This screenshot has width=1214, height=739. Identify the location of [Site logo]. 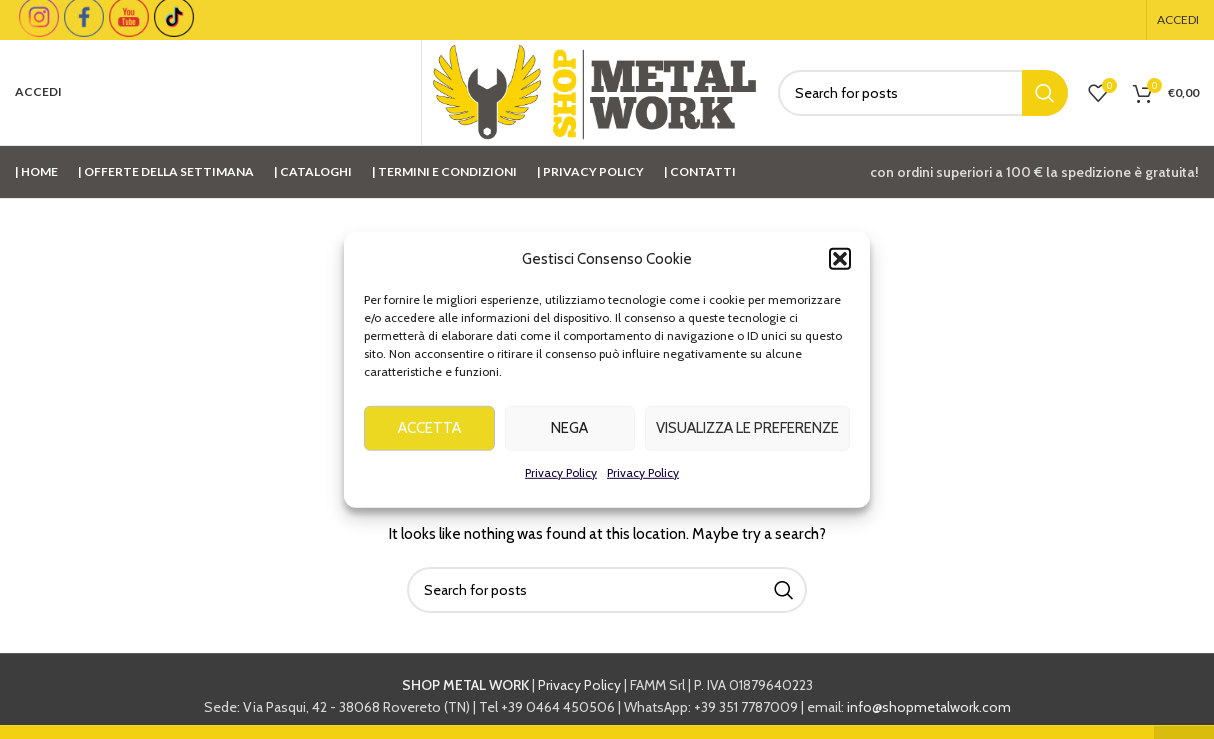
(595, 91).